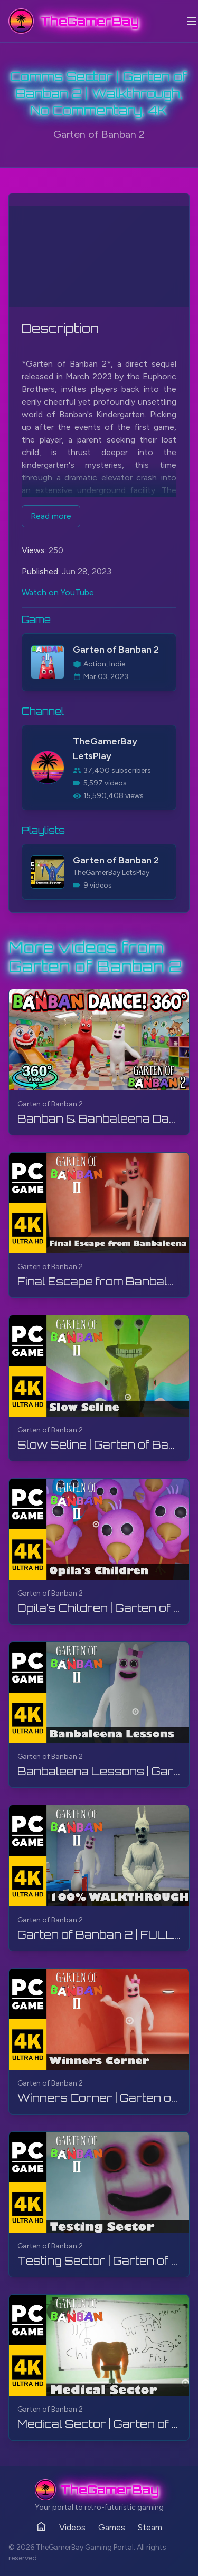 The width and height of the screenshot is (198, 2576). Describe the element at coordinates (51, 516) in the screenshot. I see `Read more` at that location.